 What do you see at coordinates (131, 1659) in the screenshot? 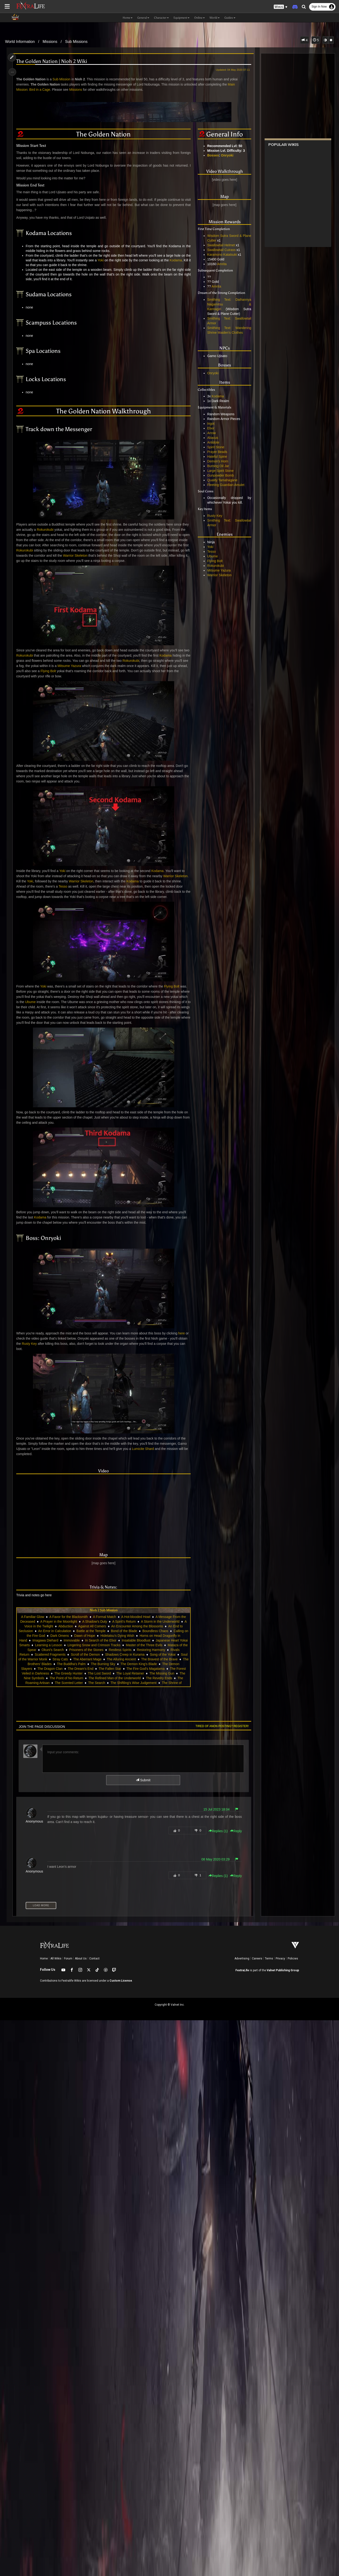
I see `The Alluring Ancient` at bounding box center [131, 1659].